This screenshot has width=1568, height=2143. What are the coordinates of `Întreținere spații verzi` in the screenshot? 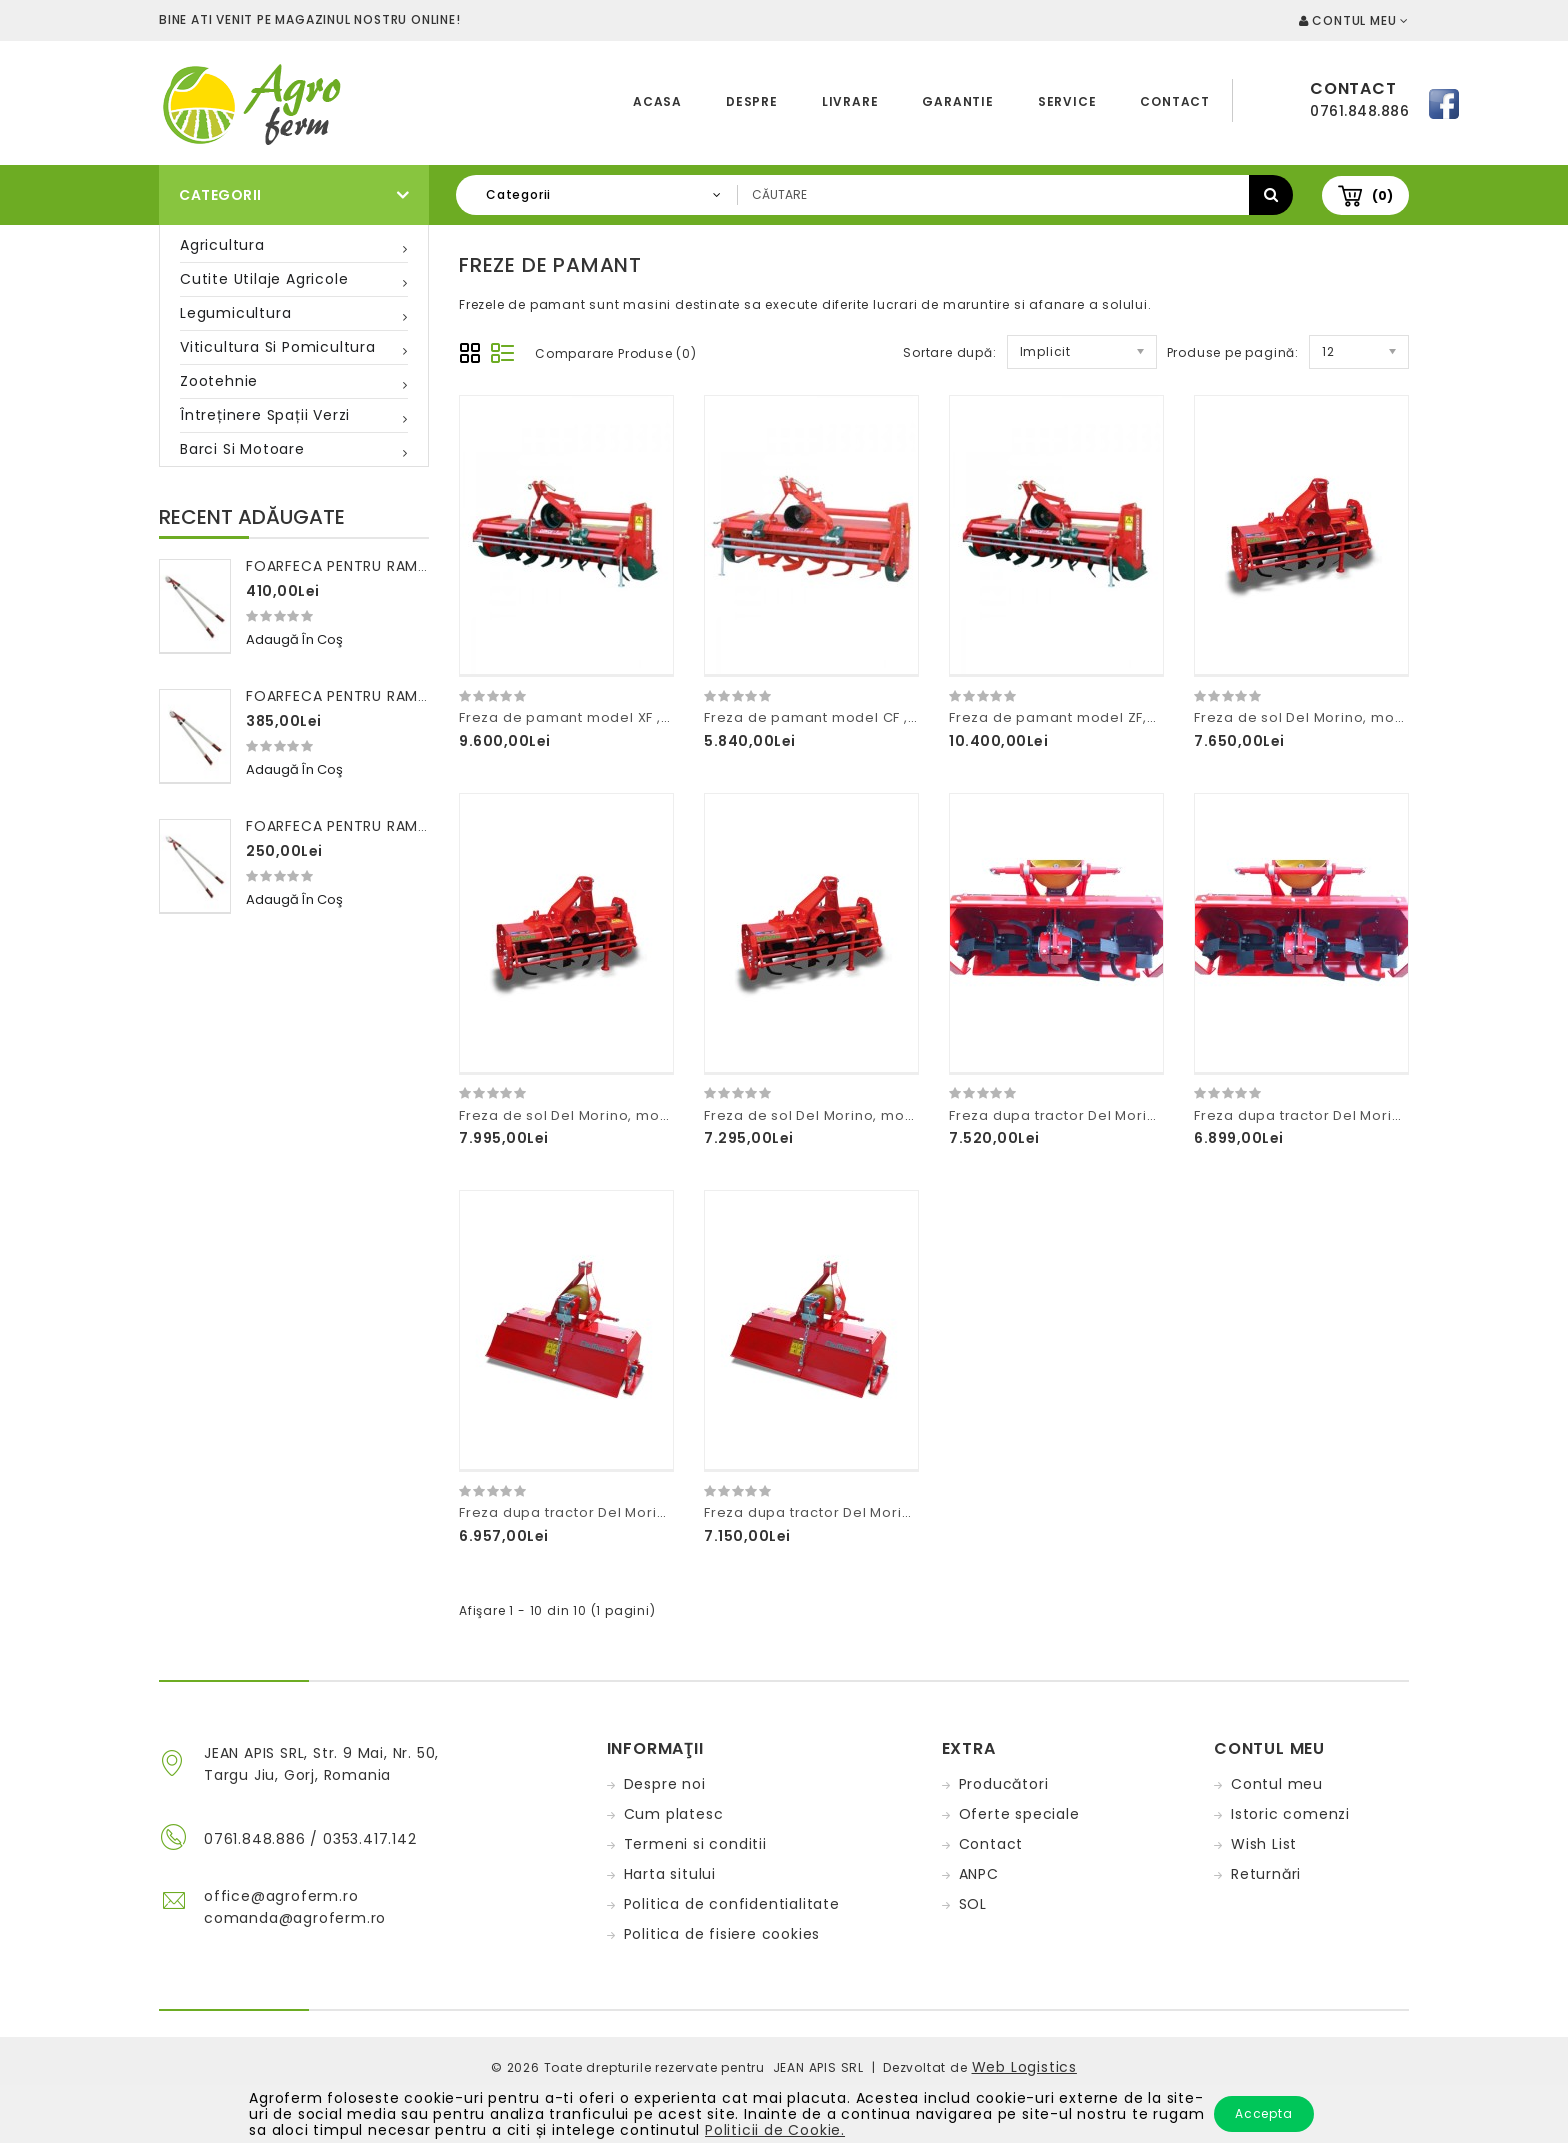 It's located at (265, 415).